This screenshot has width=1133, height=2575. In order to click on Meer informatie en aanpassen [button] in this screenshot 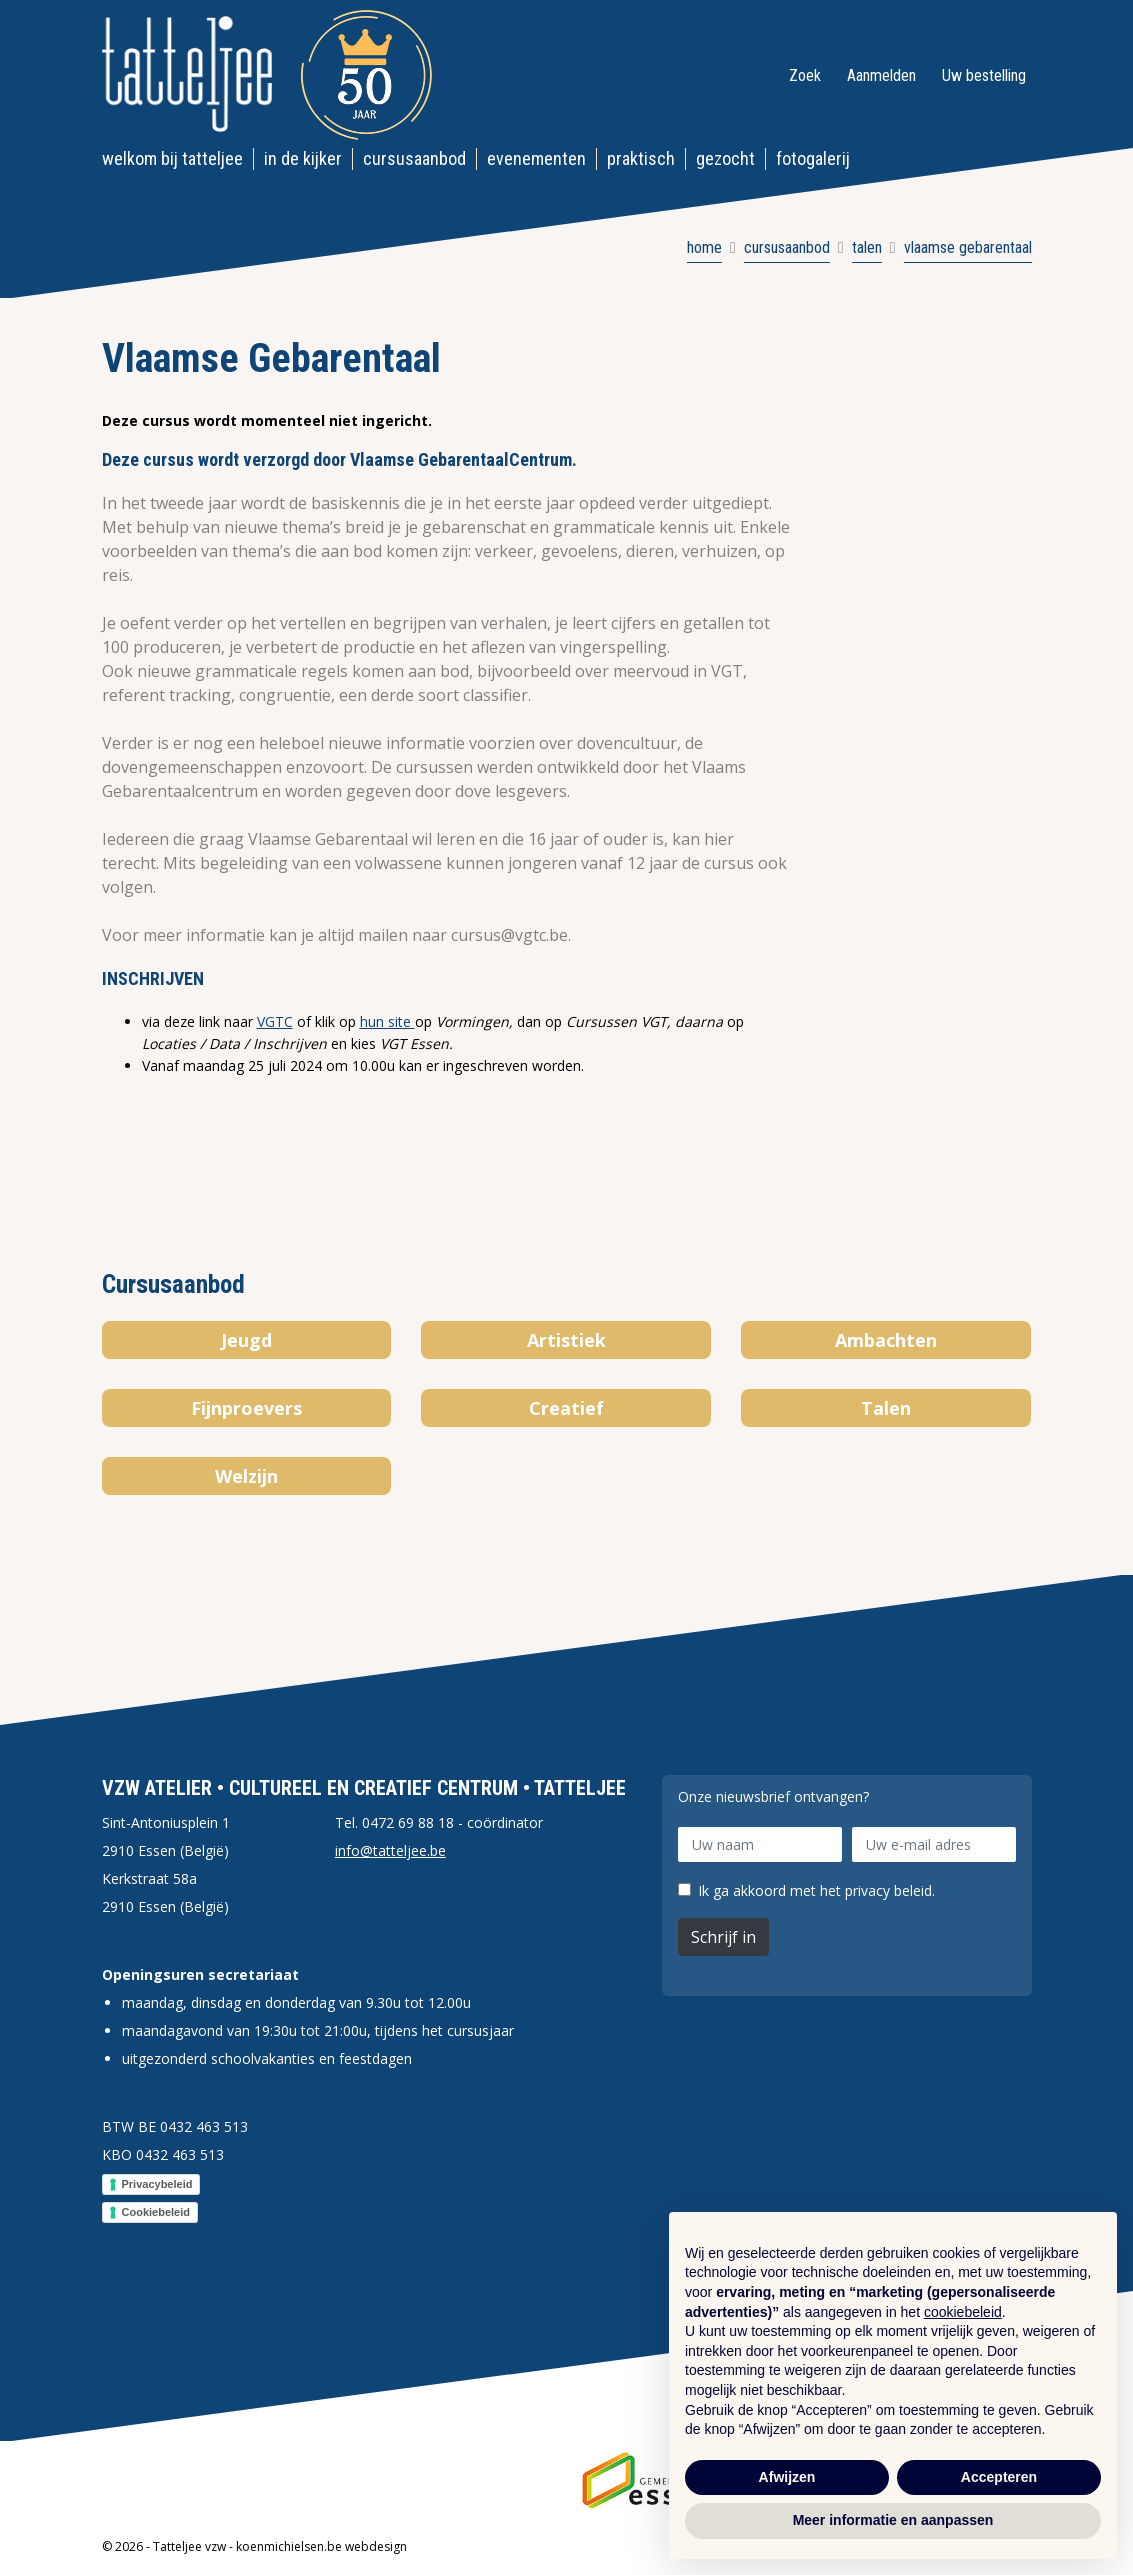, I will do `click(893, 2520)`.